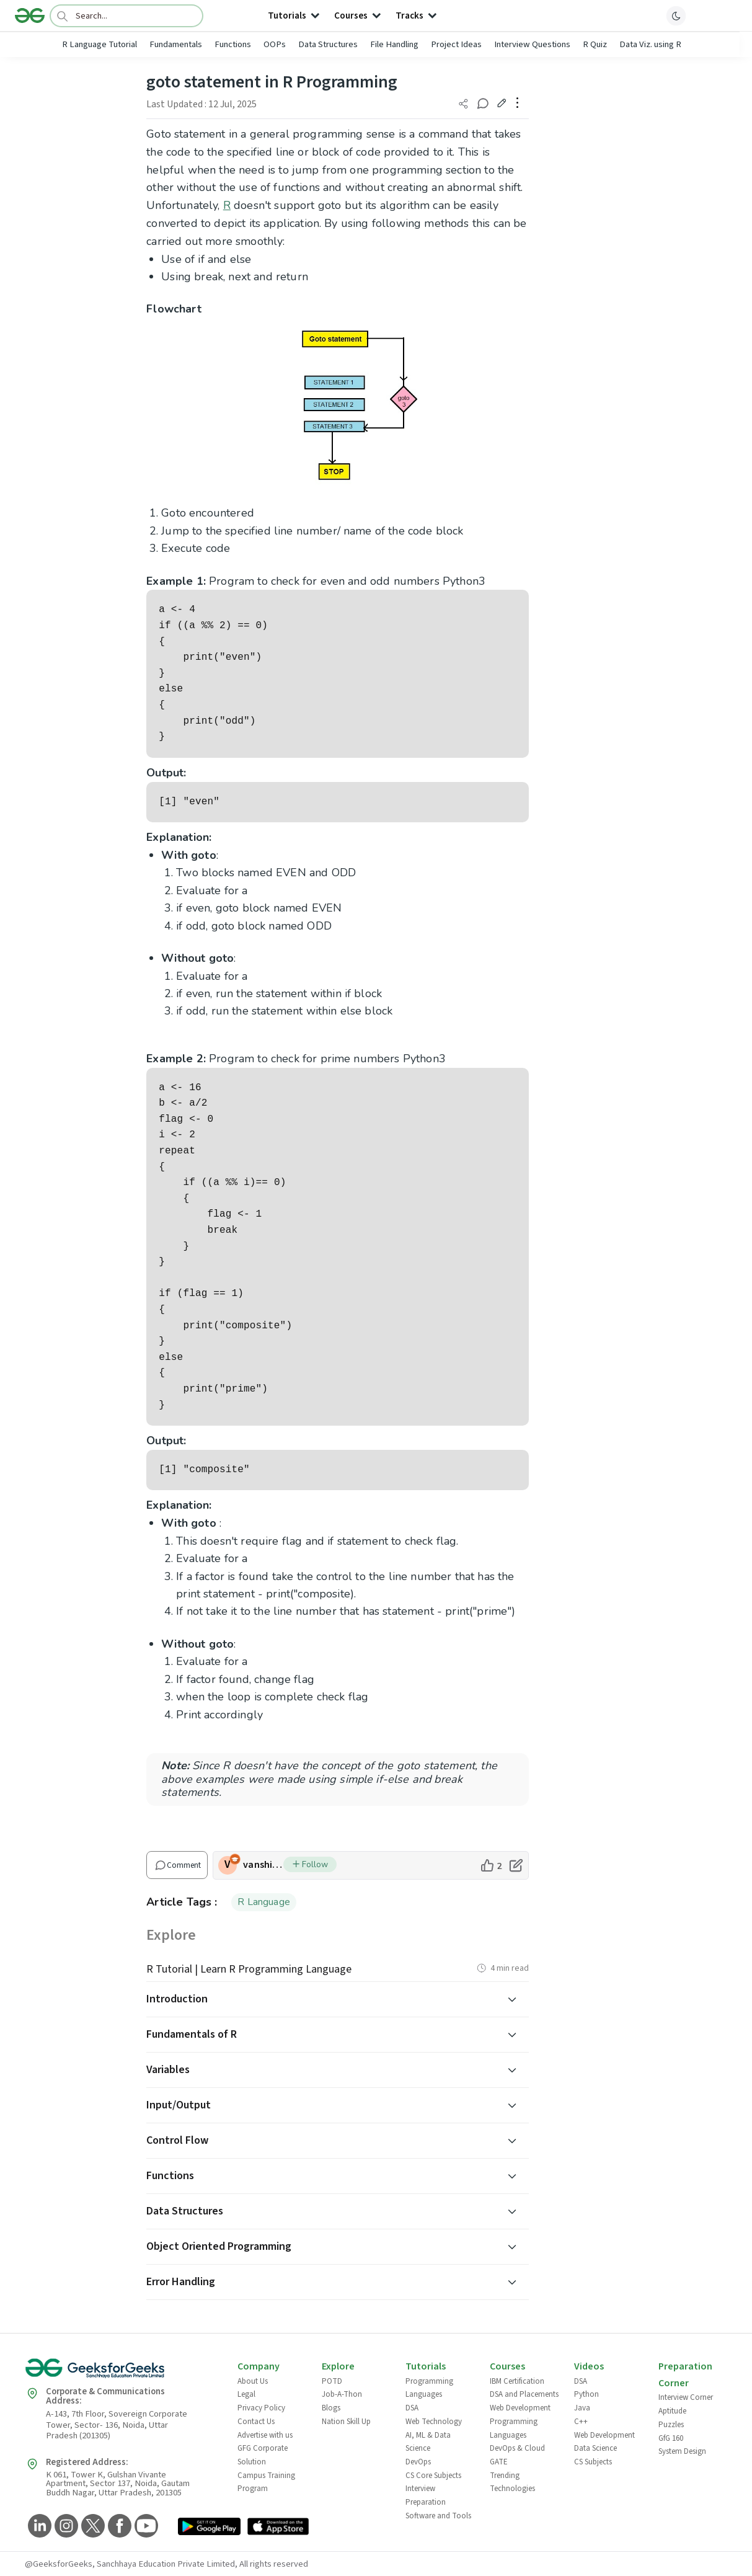 The height and width of the screenshot is (2576, 752). What do you see at coordinates (209, 2528) in the screenshot?
I see `[GeeksforGeeks App Link]` at bounding box center [209, 2528].